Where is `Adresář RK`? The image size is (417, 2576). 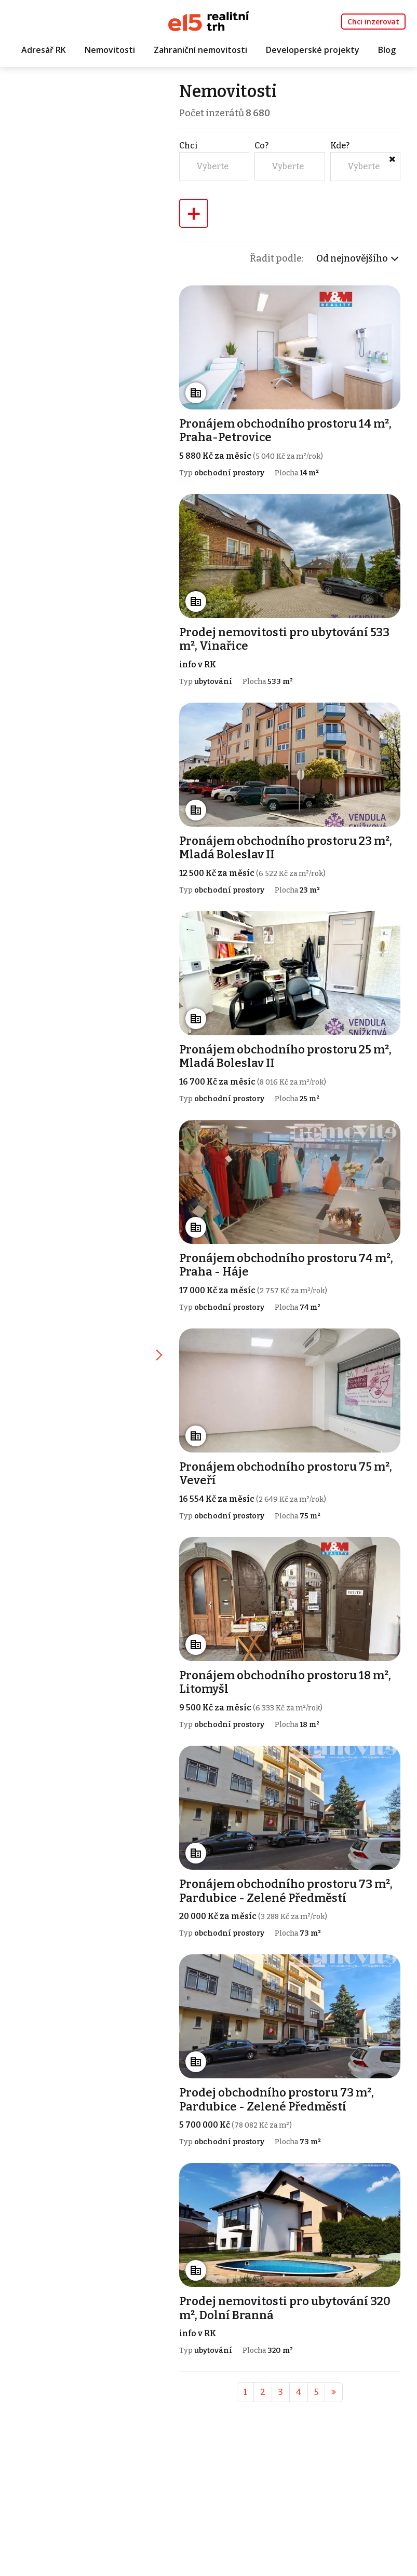
Adresář RK is located at coordinates (43, 50).